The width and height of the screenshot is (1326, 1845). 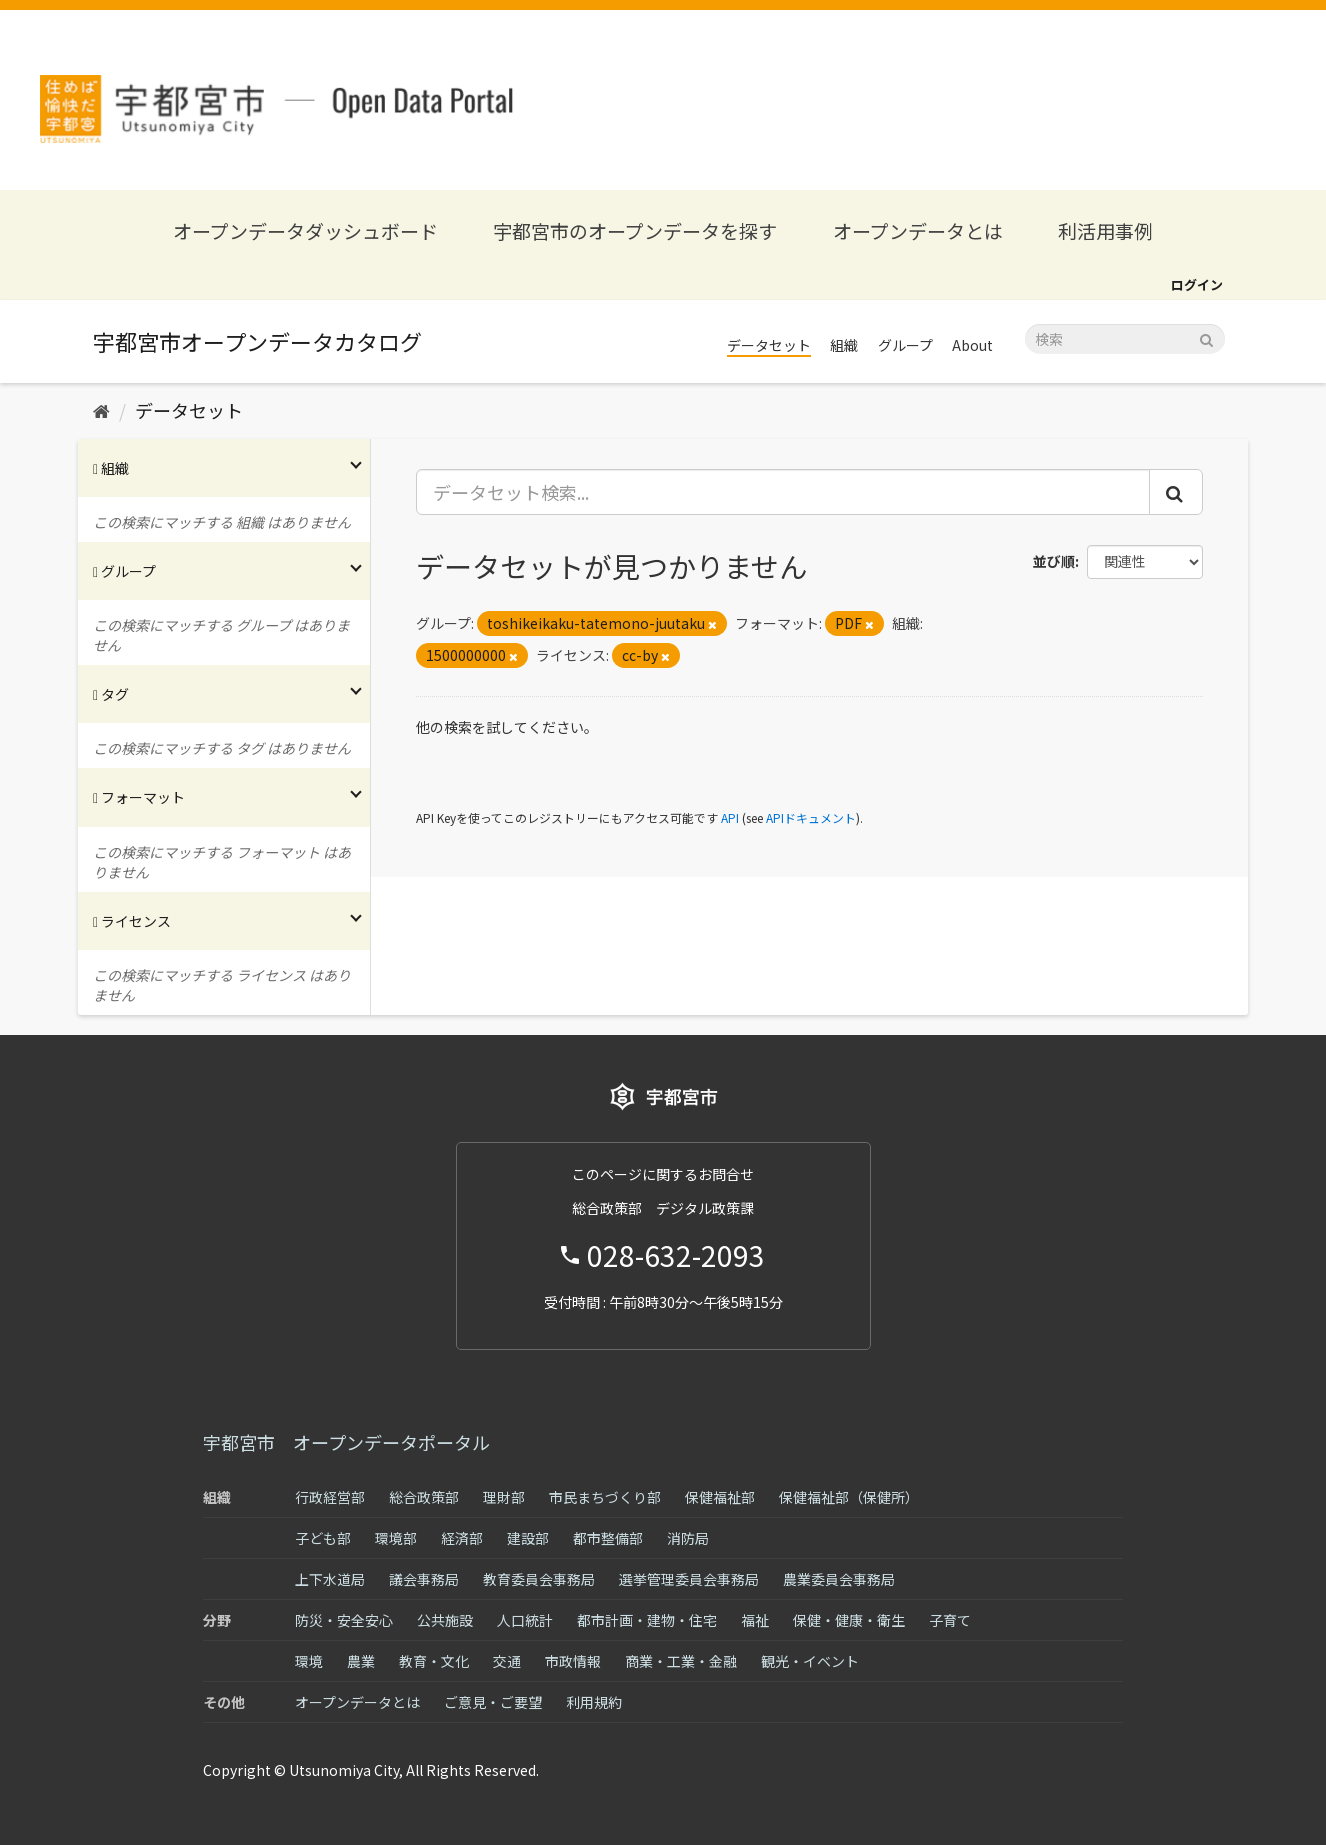 What do you see at coordinates (434, 1661) in the screenshot?
I see `教育・文化` at bounding box center [434, 1661].